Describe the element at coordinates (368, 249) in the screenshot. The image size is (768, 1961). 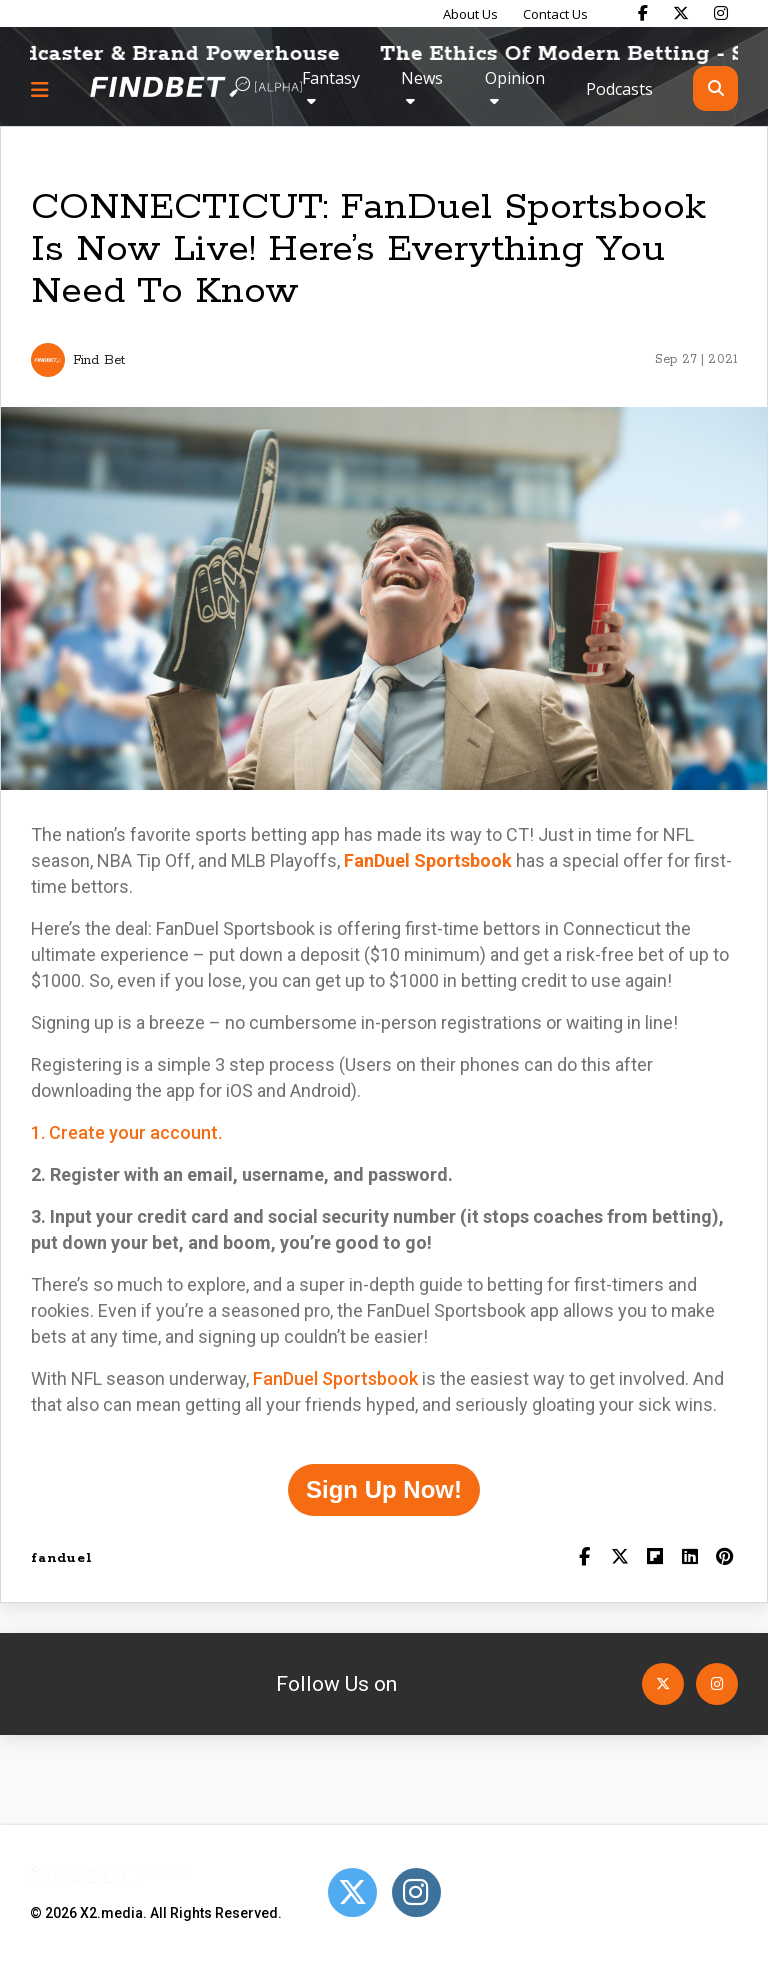
I see `CONNECTICUT: FanDuel Sportsbook Is Now Live! Here’s Everything You Need To Know` at that location.